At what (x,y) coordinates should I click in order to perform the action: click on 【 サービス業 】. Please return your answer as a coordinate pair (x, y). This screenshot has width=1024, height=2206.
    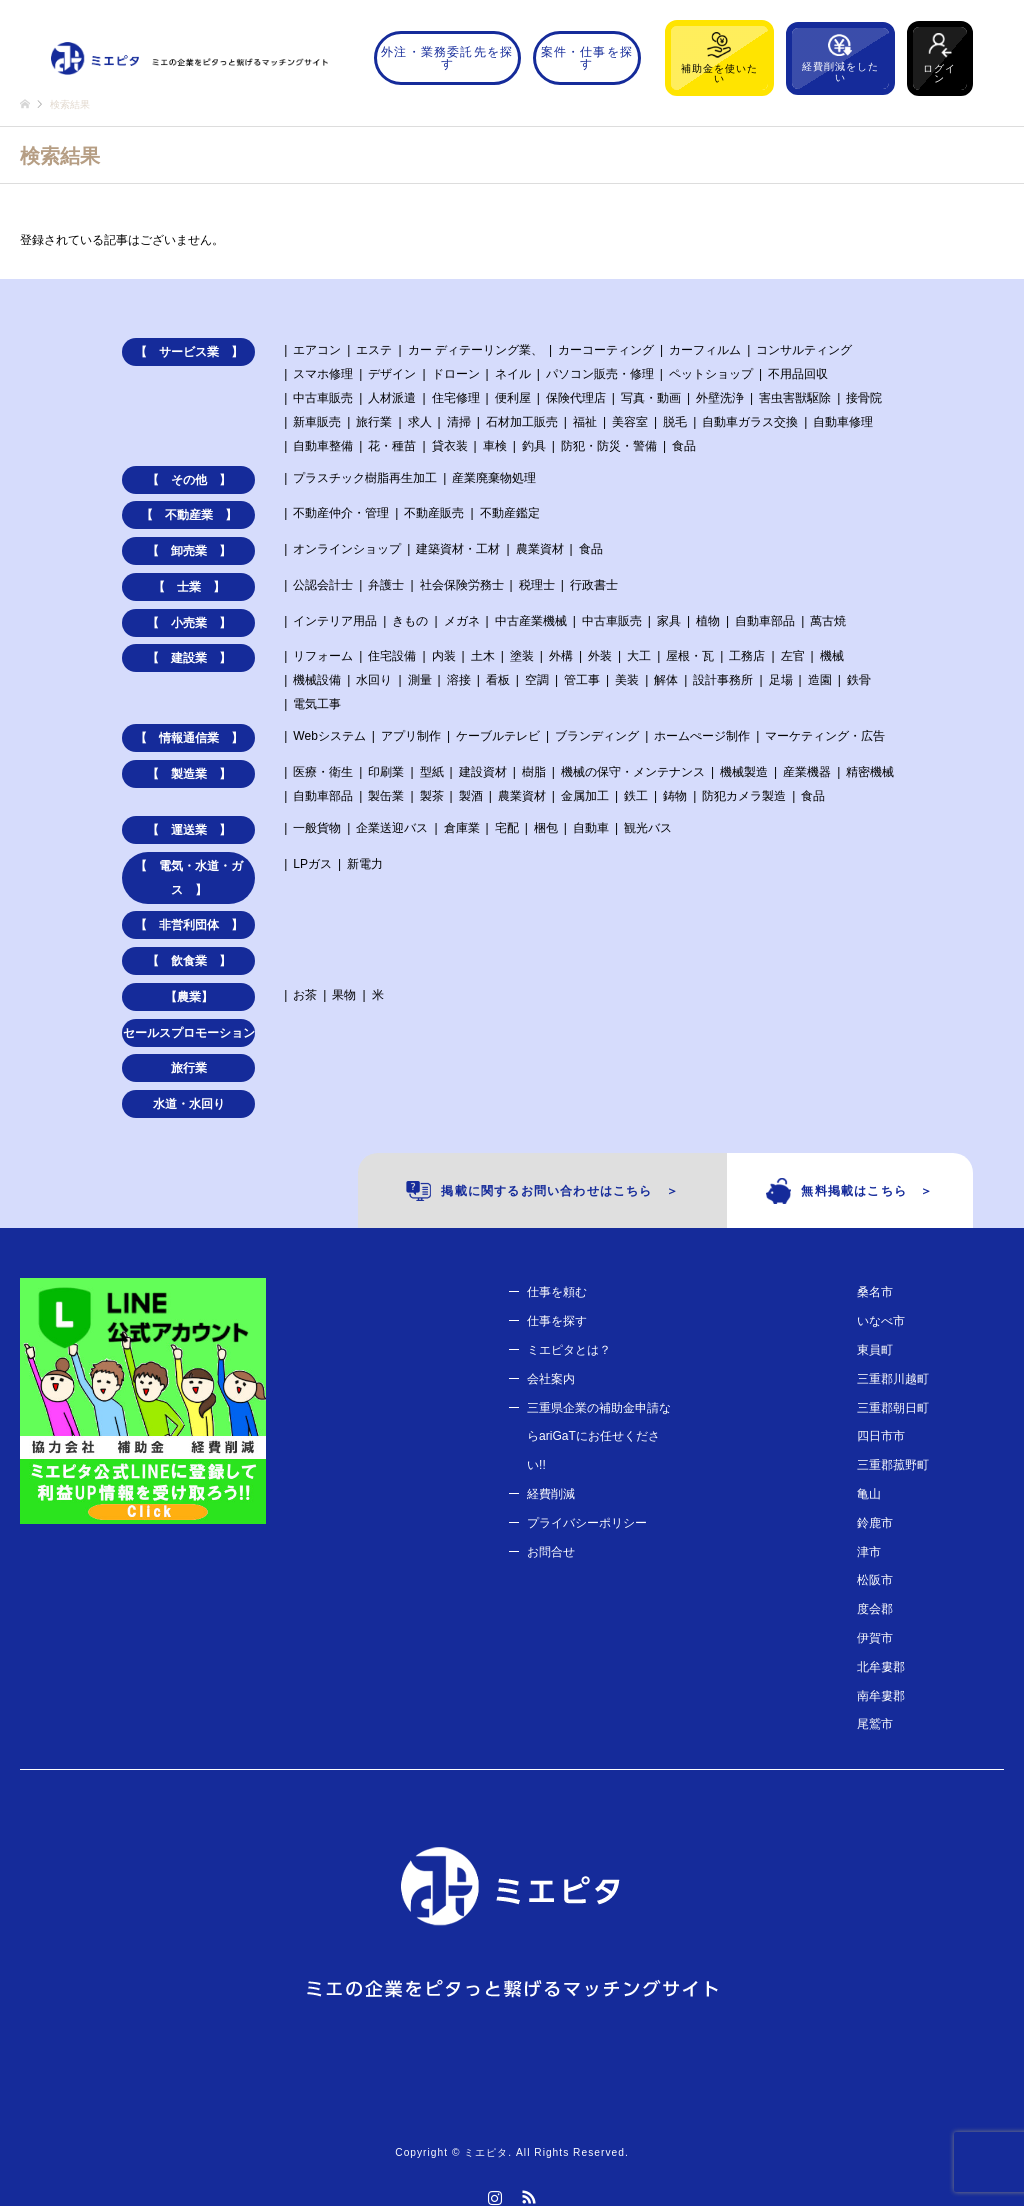
    Looking at the image, I should click on (189, 352).